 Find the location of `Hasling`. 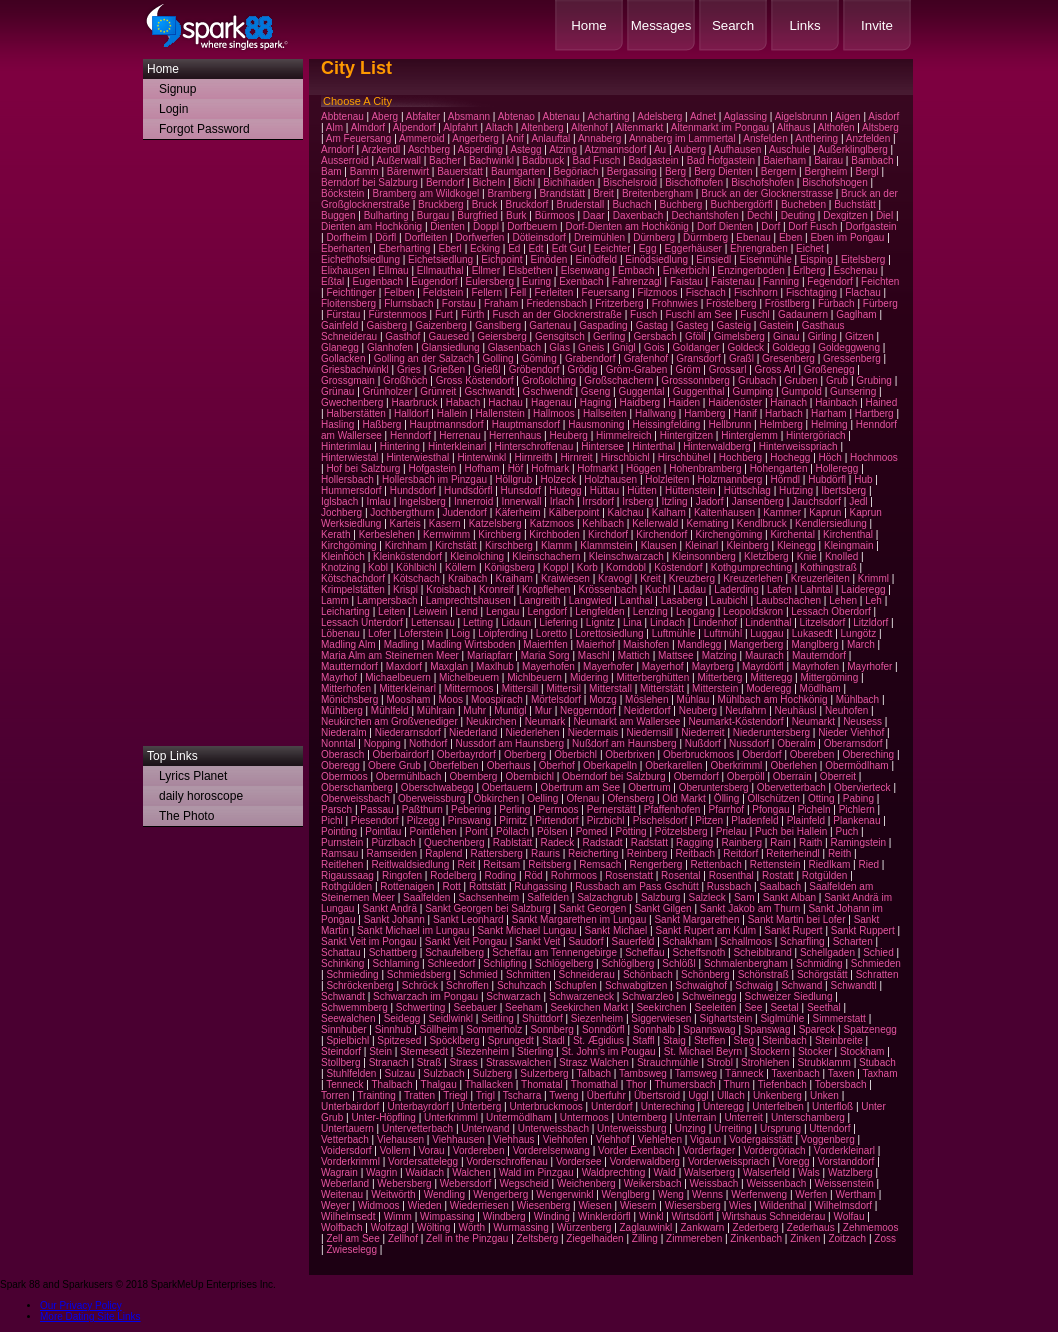

Hasling is located at coordinates (337, 424).